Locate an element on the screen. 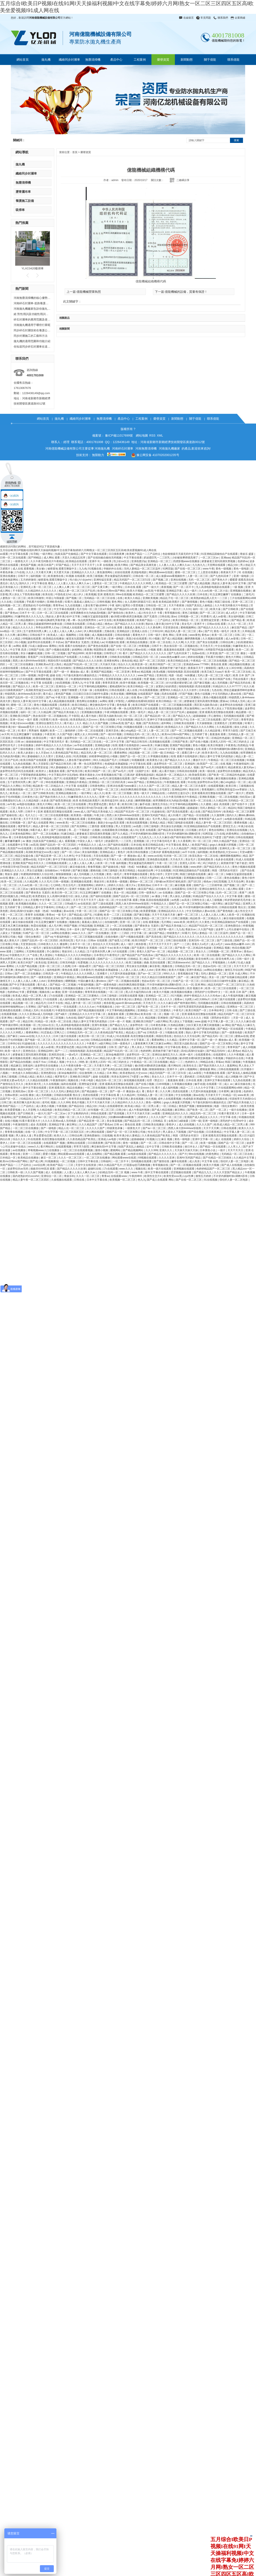 This screenshot has height=2576, width=256. 男人操女人逼 is located at coordinates (15, 918).